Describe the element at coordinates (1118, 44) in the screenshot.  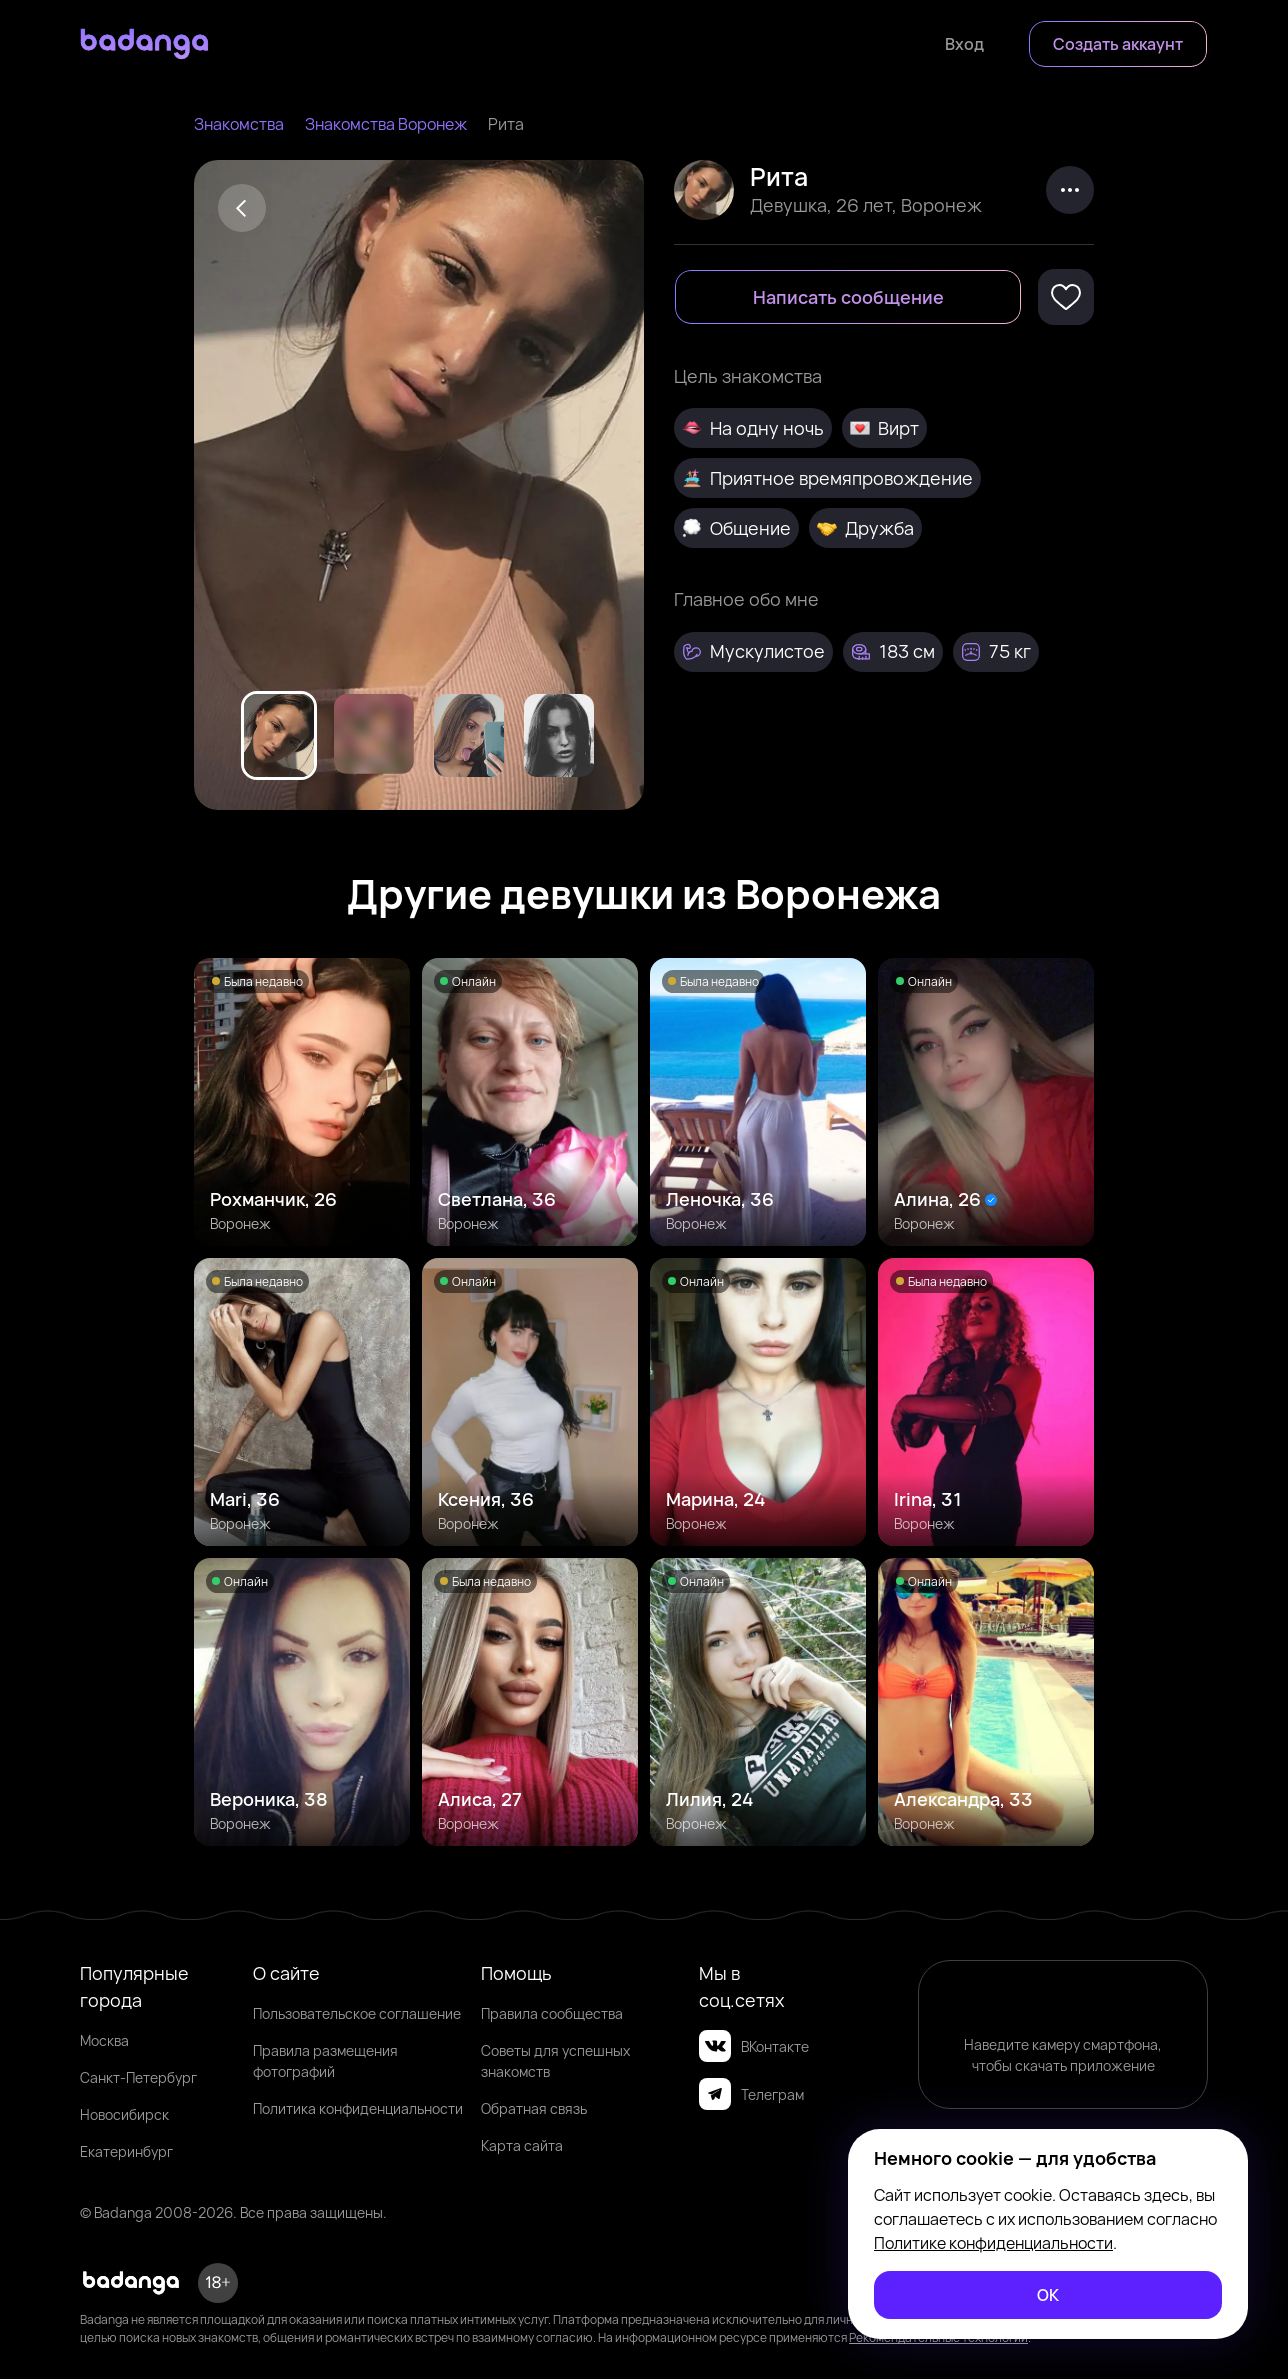
I see `[Создать аккаунт]` at that location.